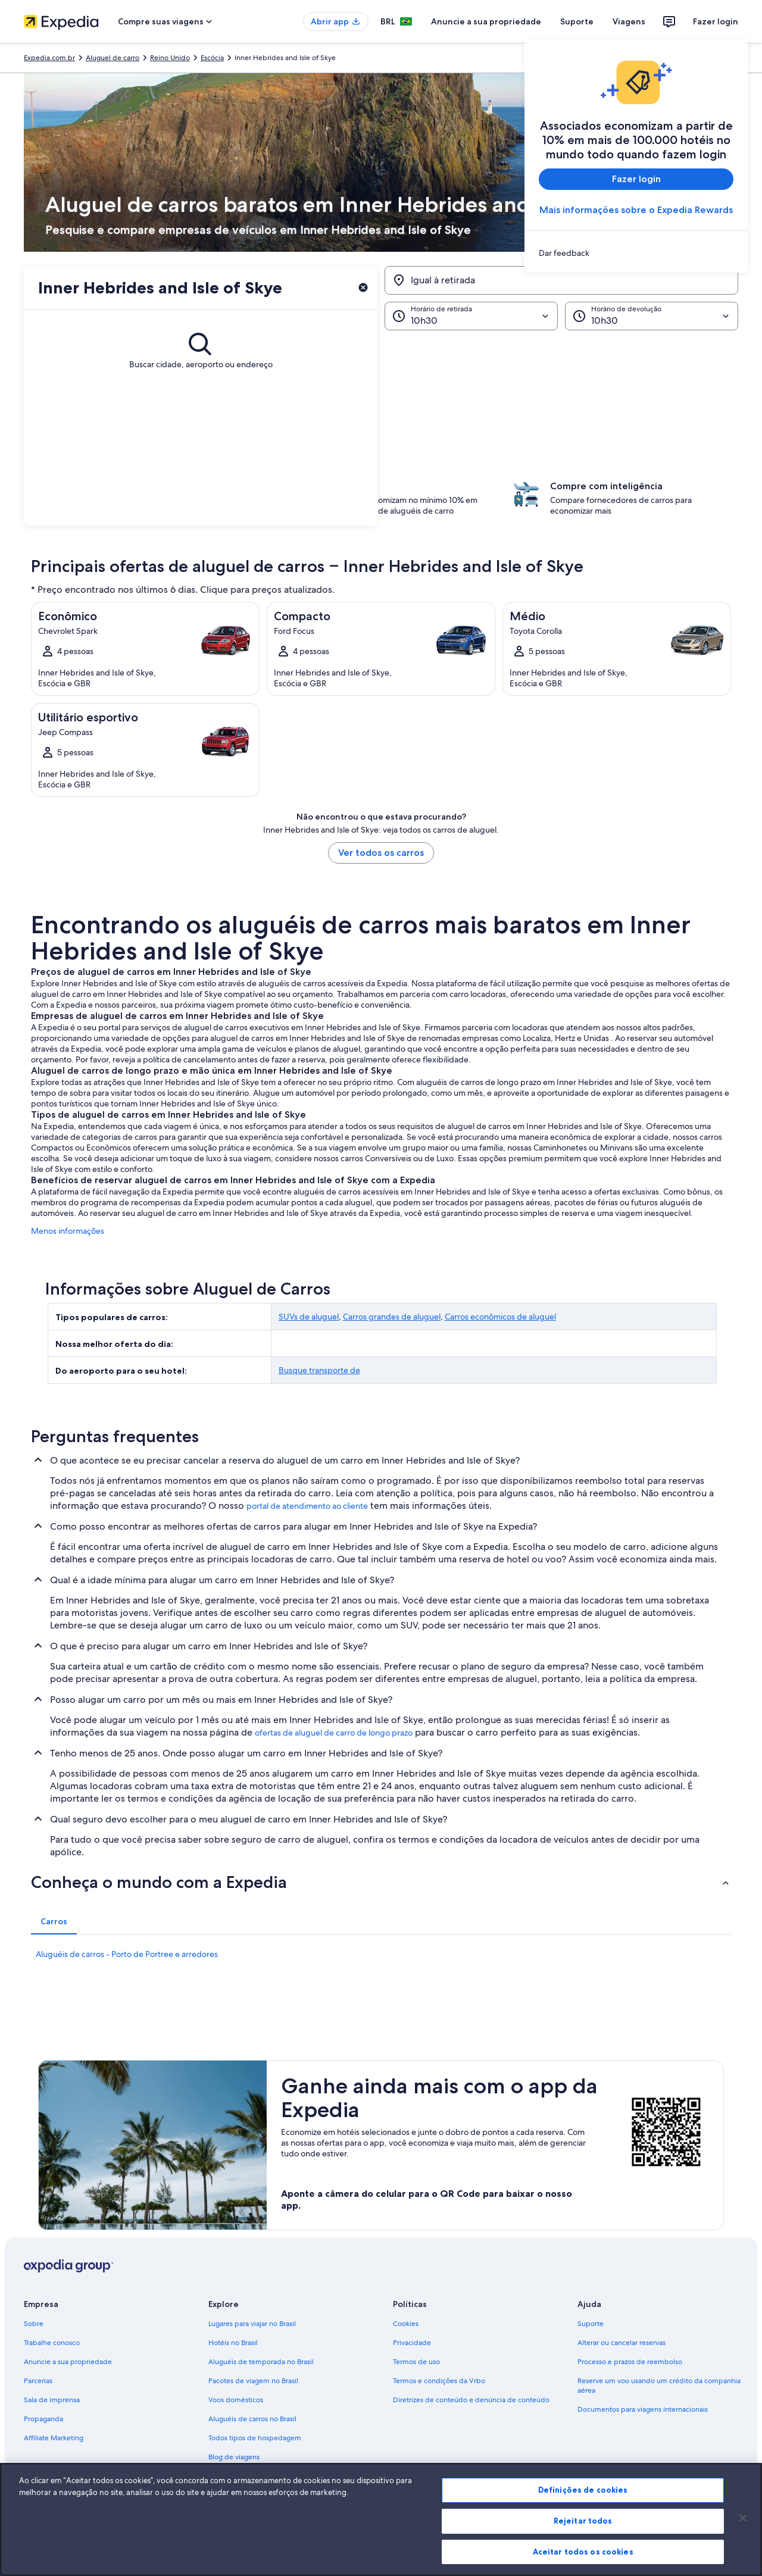 The height and width of the screenshot is (2576, 762). I want to click on Aluguel de carro [link], so click(112, 57).